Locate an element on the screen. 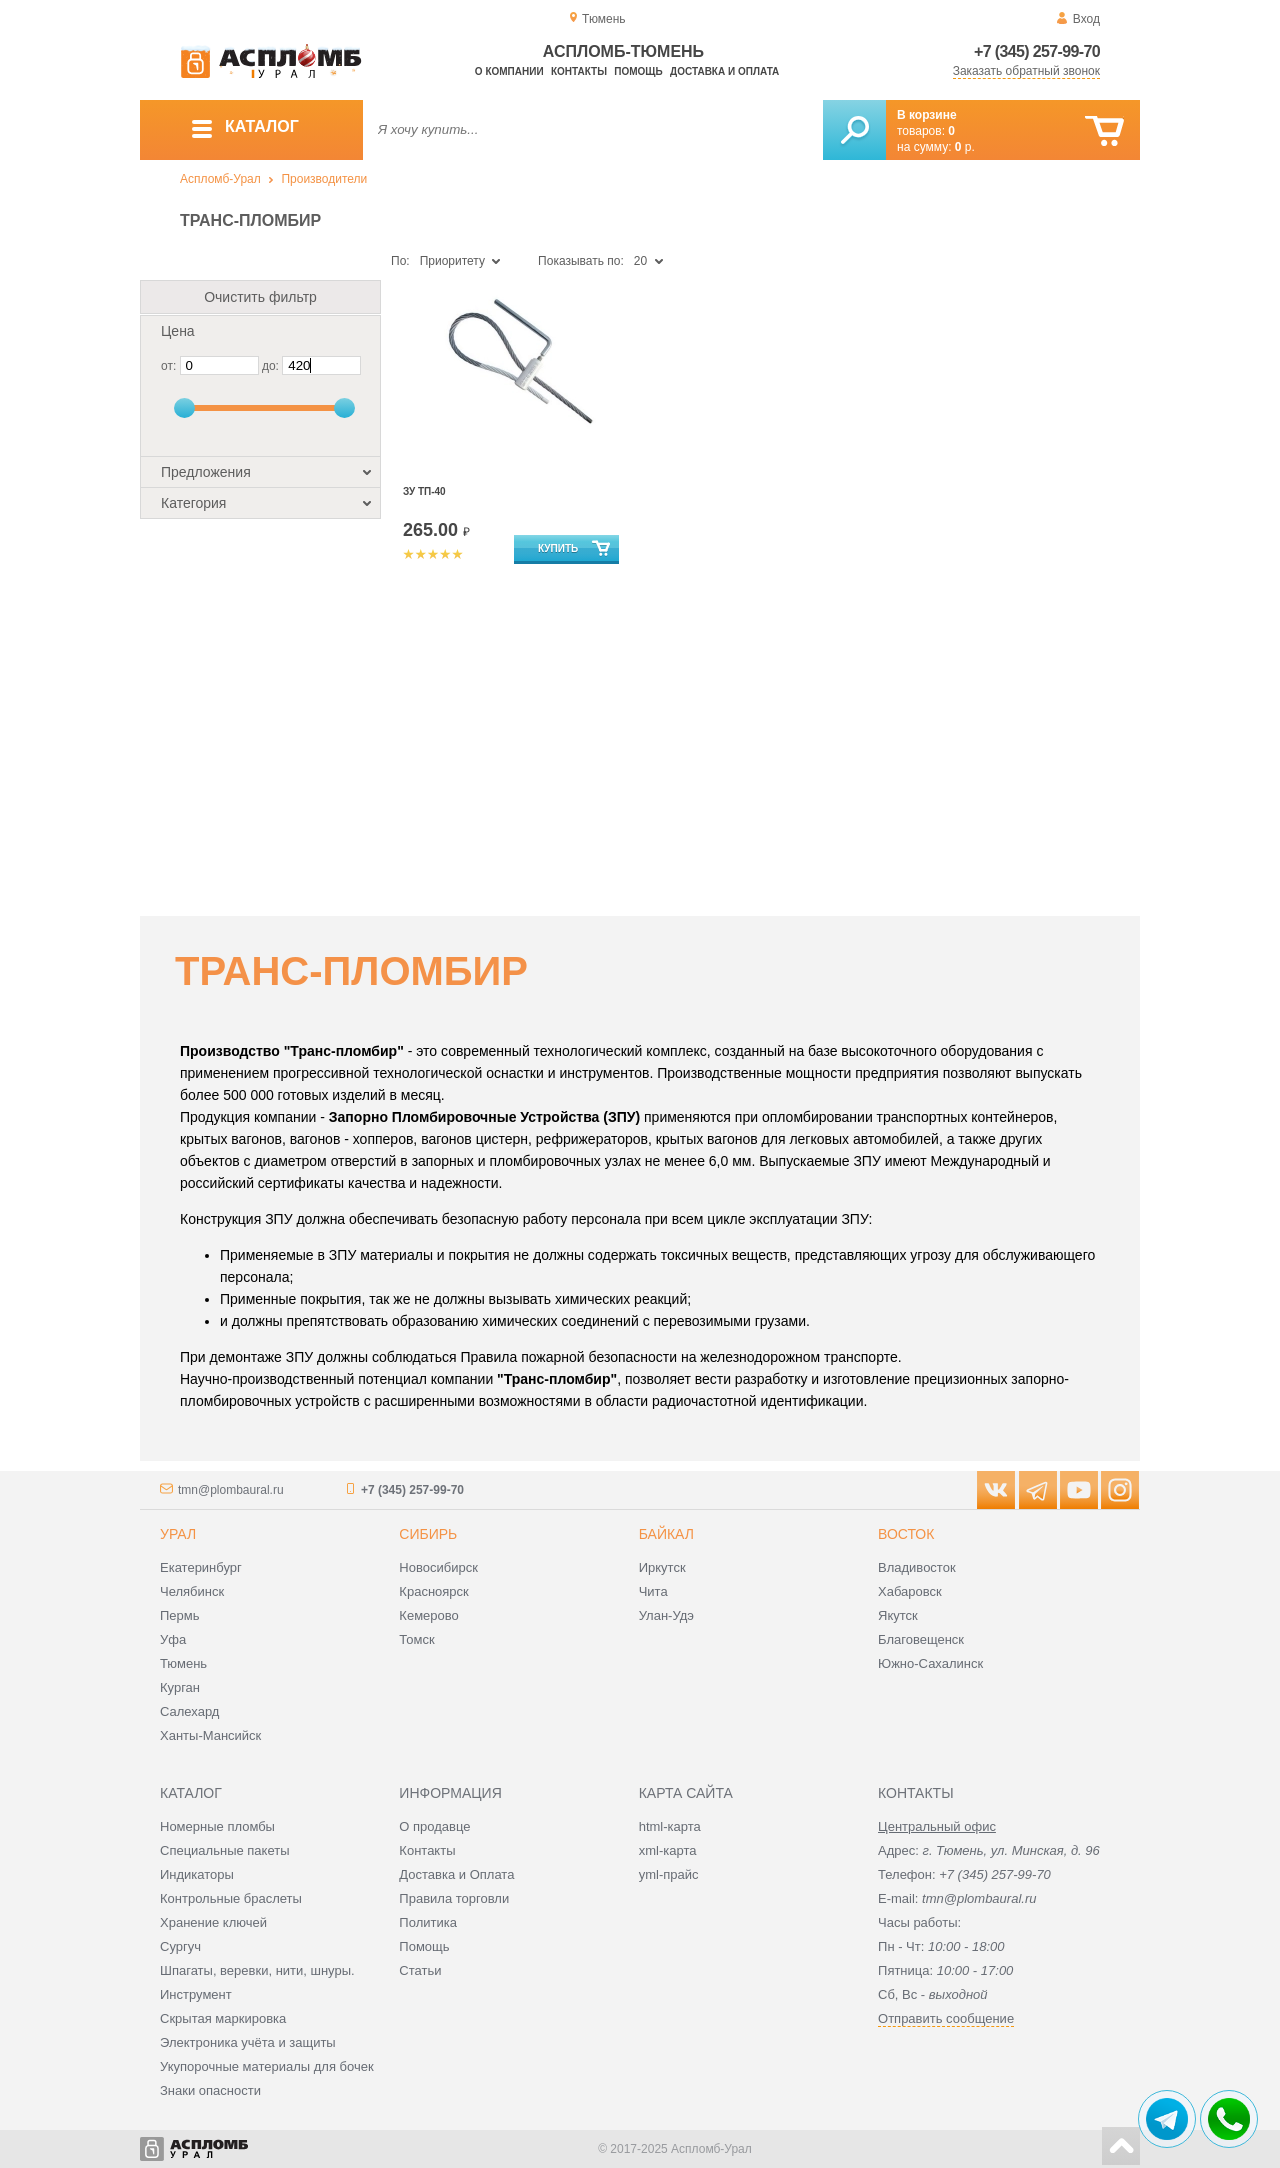 Image resolution: width=1280 pixels, height=2168 pixels. Байкал is located at coordinates (666, 1534).